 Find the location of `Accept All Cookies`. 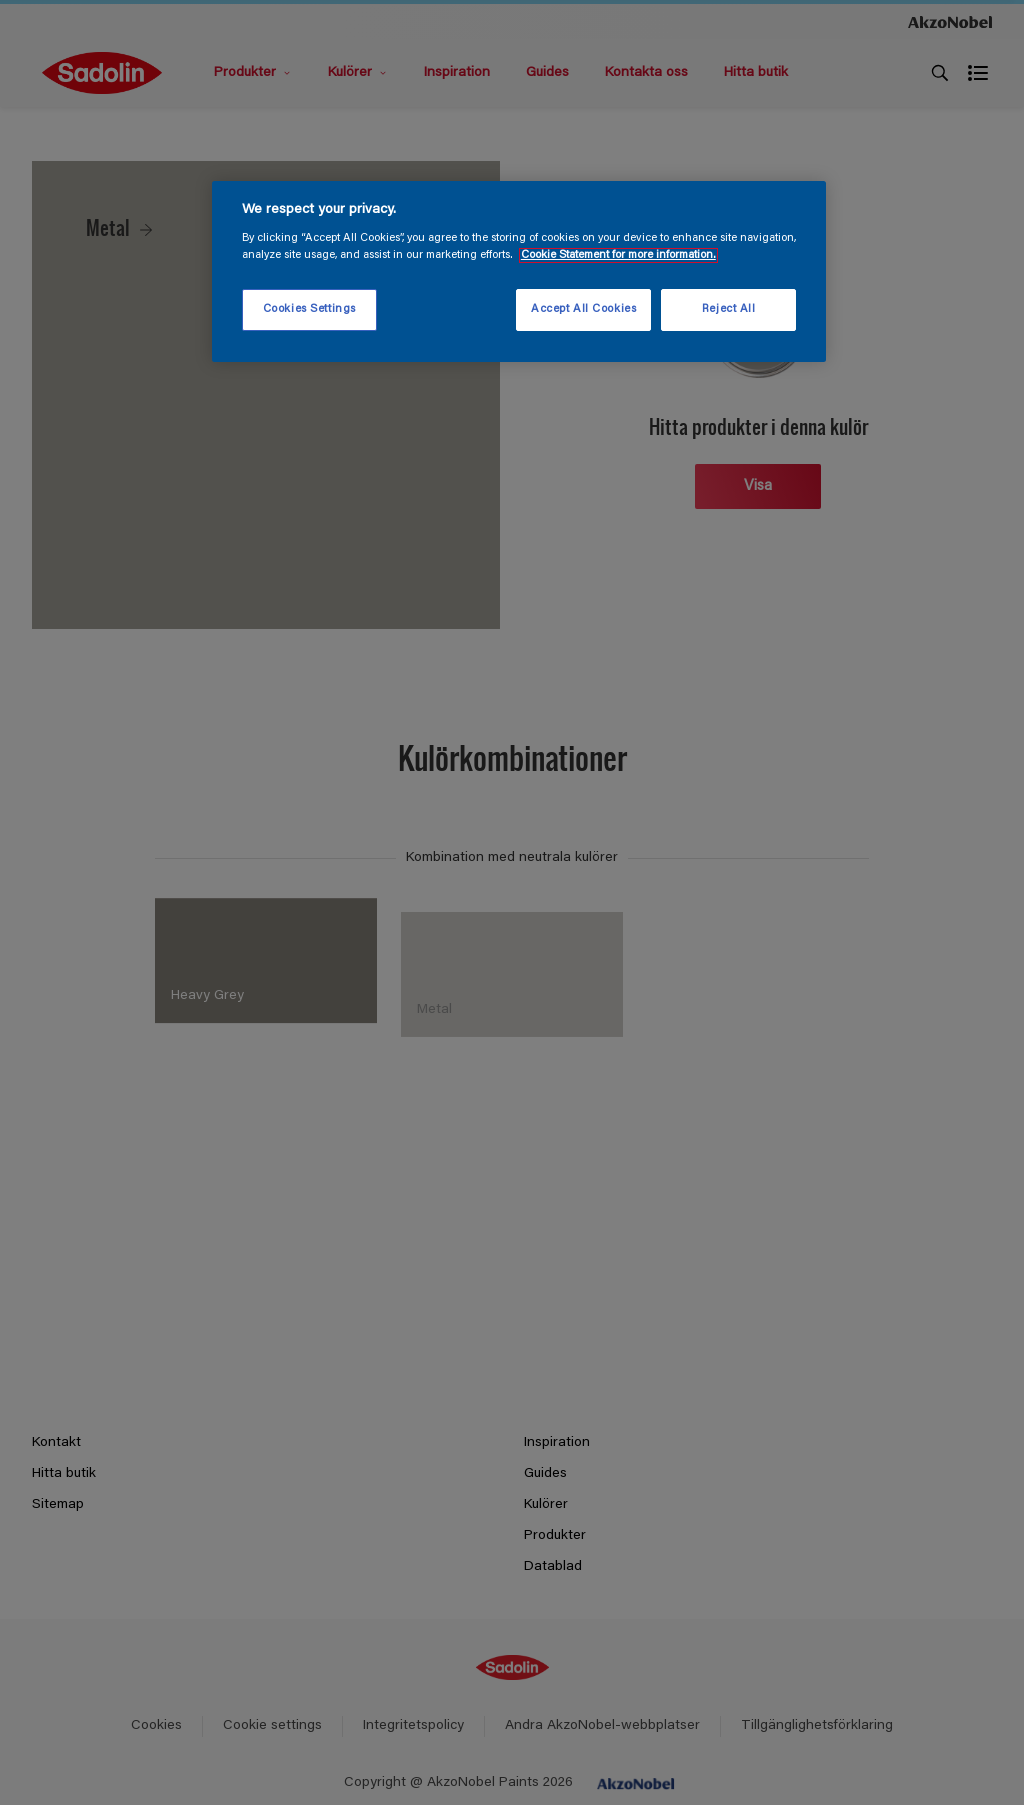

Accept All Cookies is located at coordinates (583, 309).